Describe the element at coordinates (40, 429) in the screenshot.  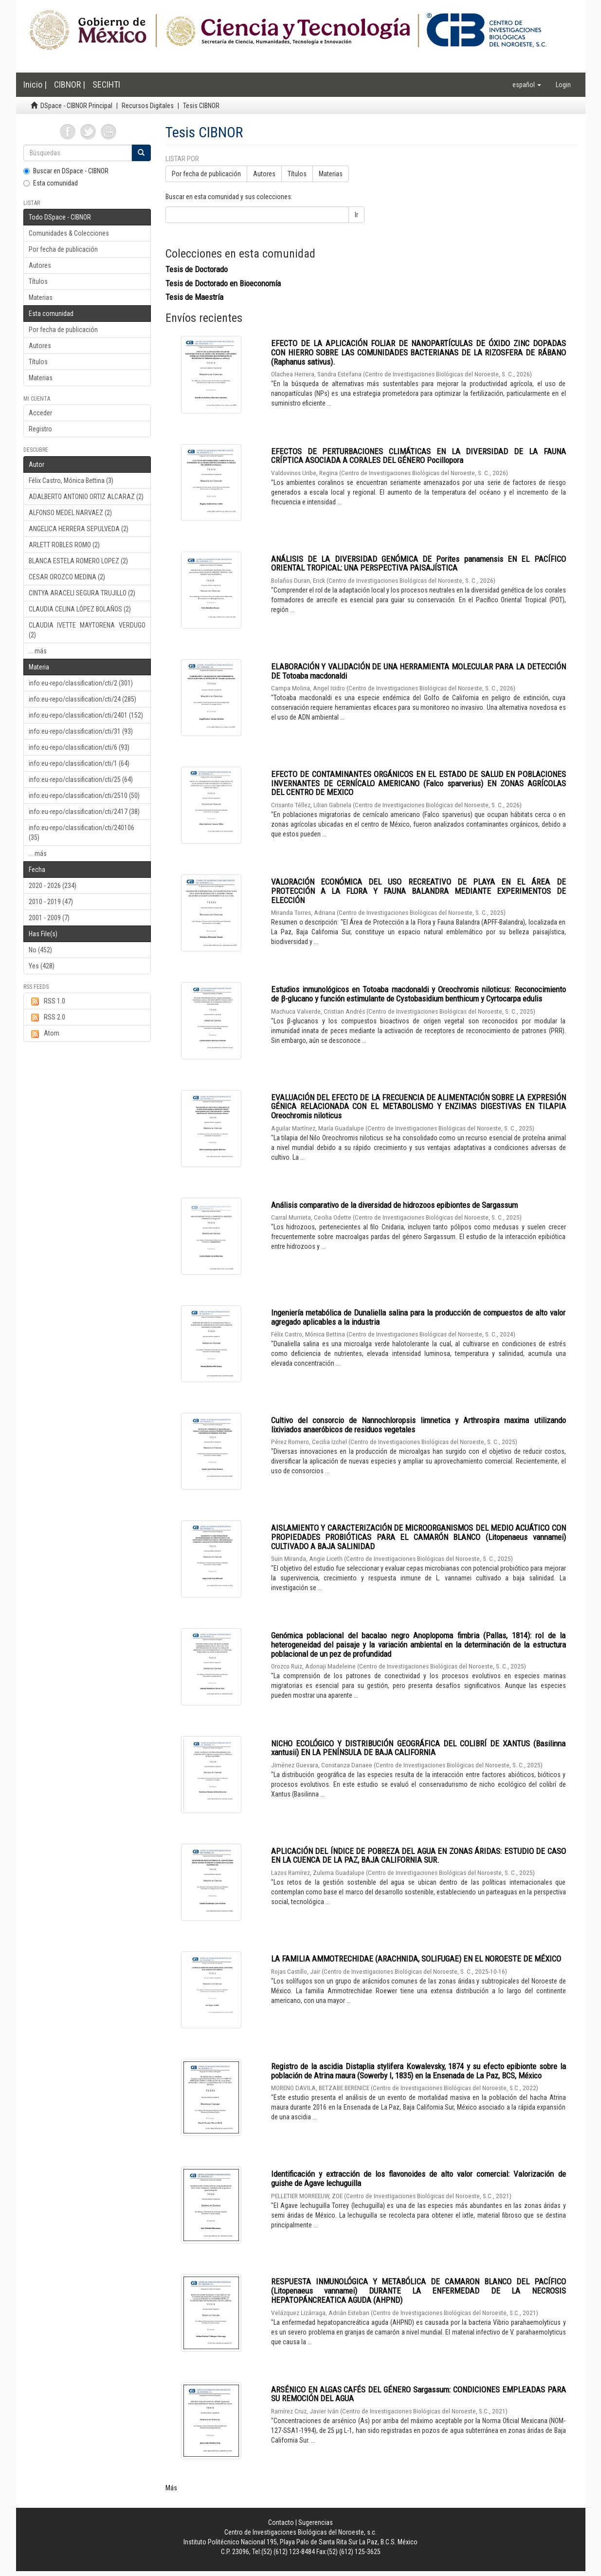
I see `Registro` at that location.